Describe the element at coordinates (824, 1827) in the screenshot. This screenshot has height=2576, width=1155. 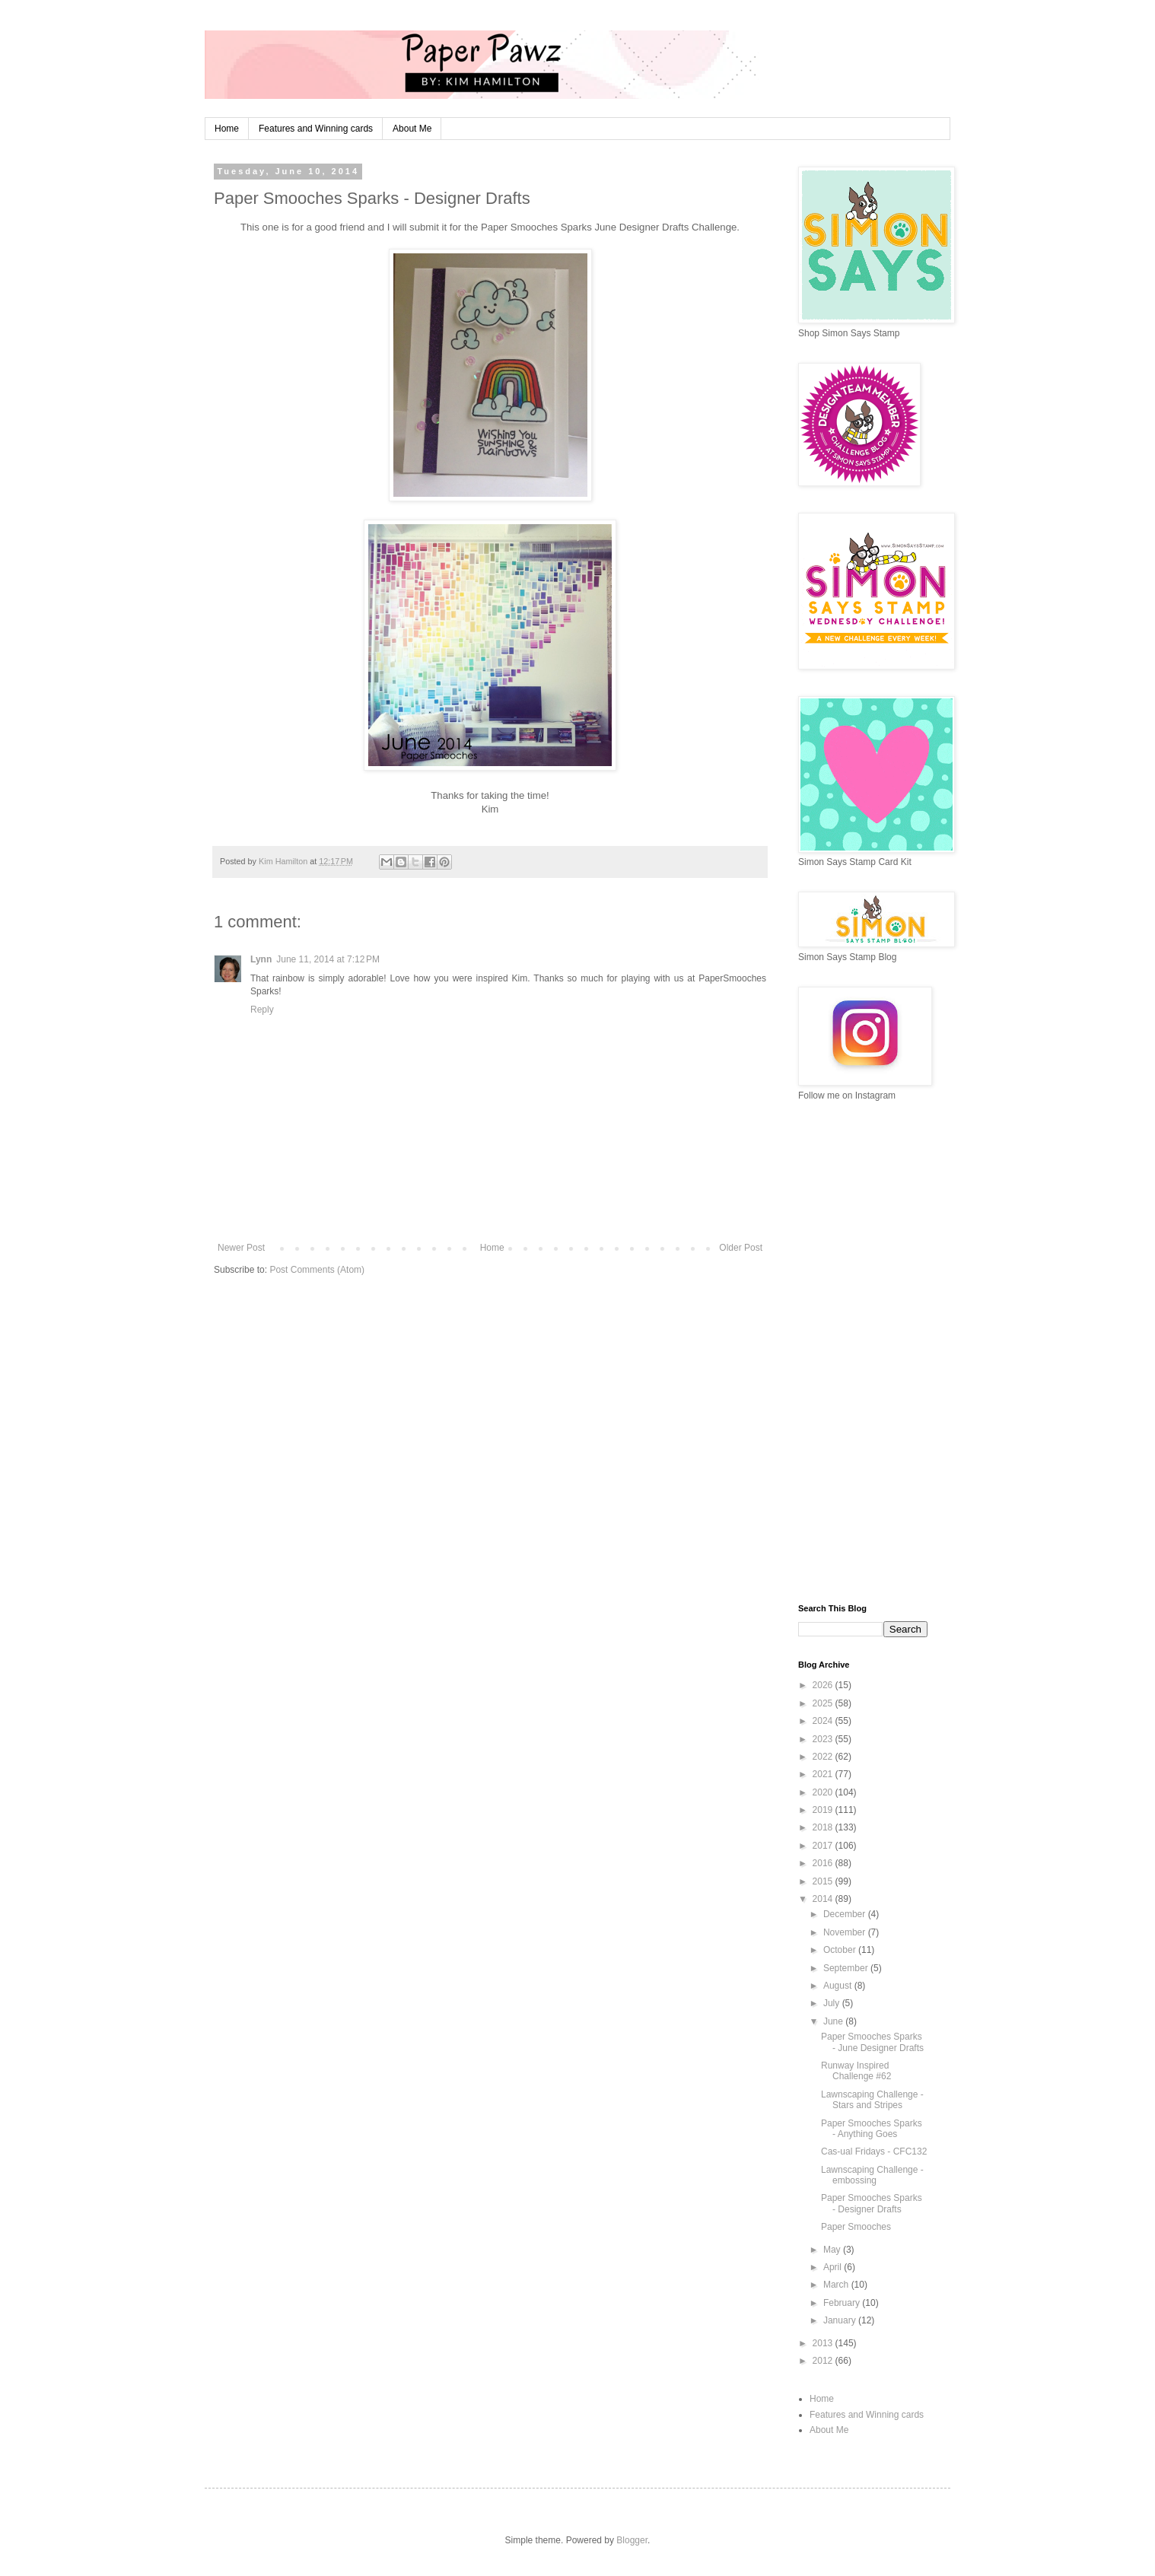
I see `2018` at that location.